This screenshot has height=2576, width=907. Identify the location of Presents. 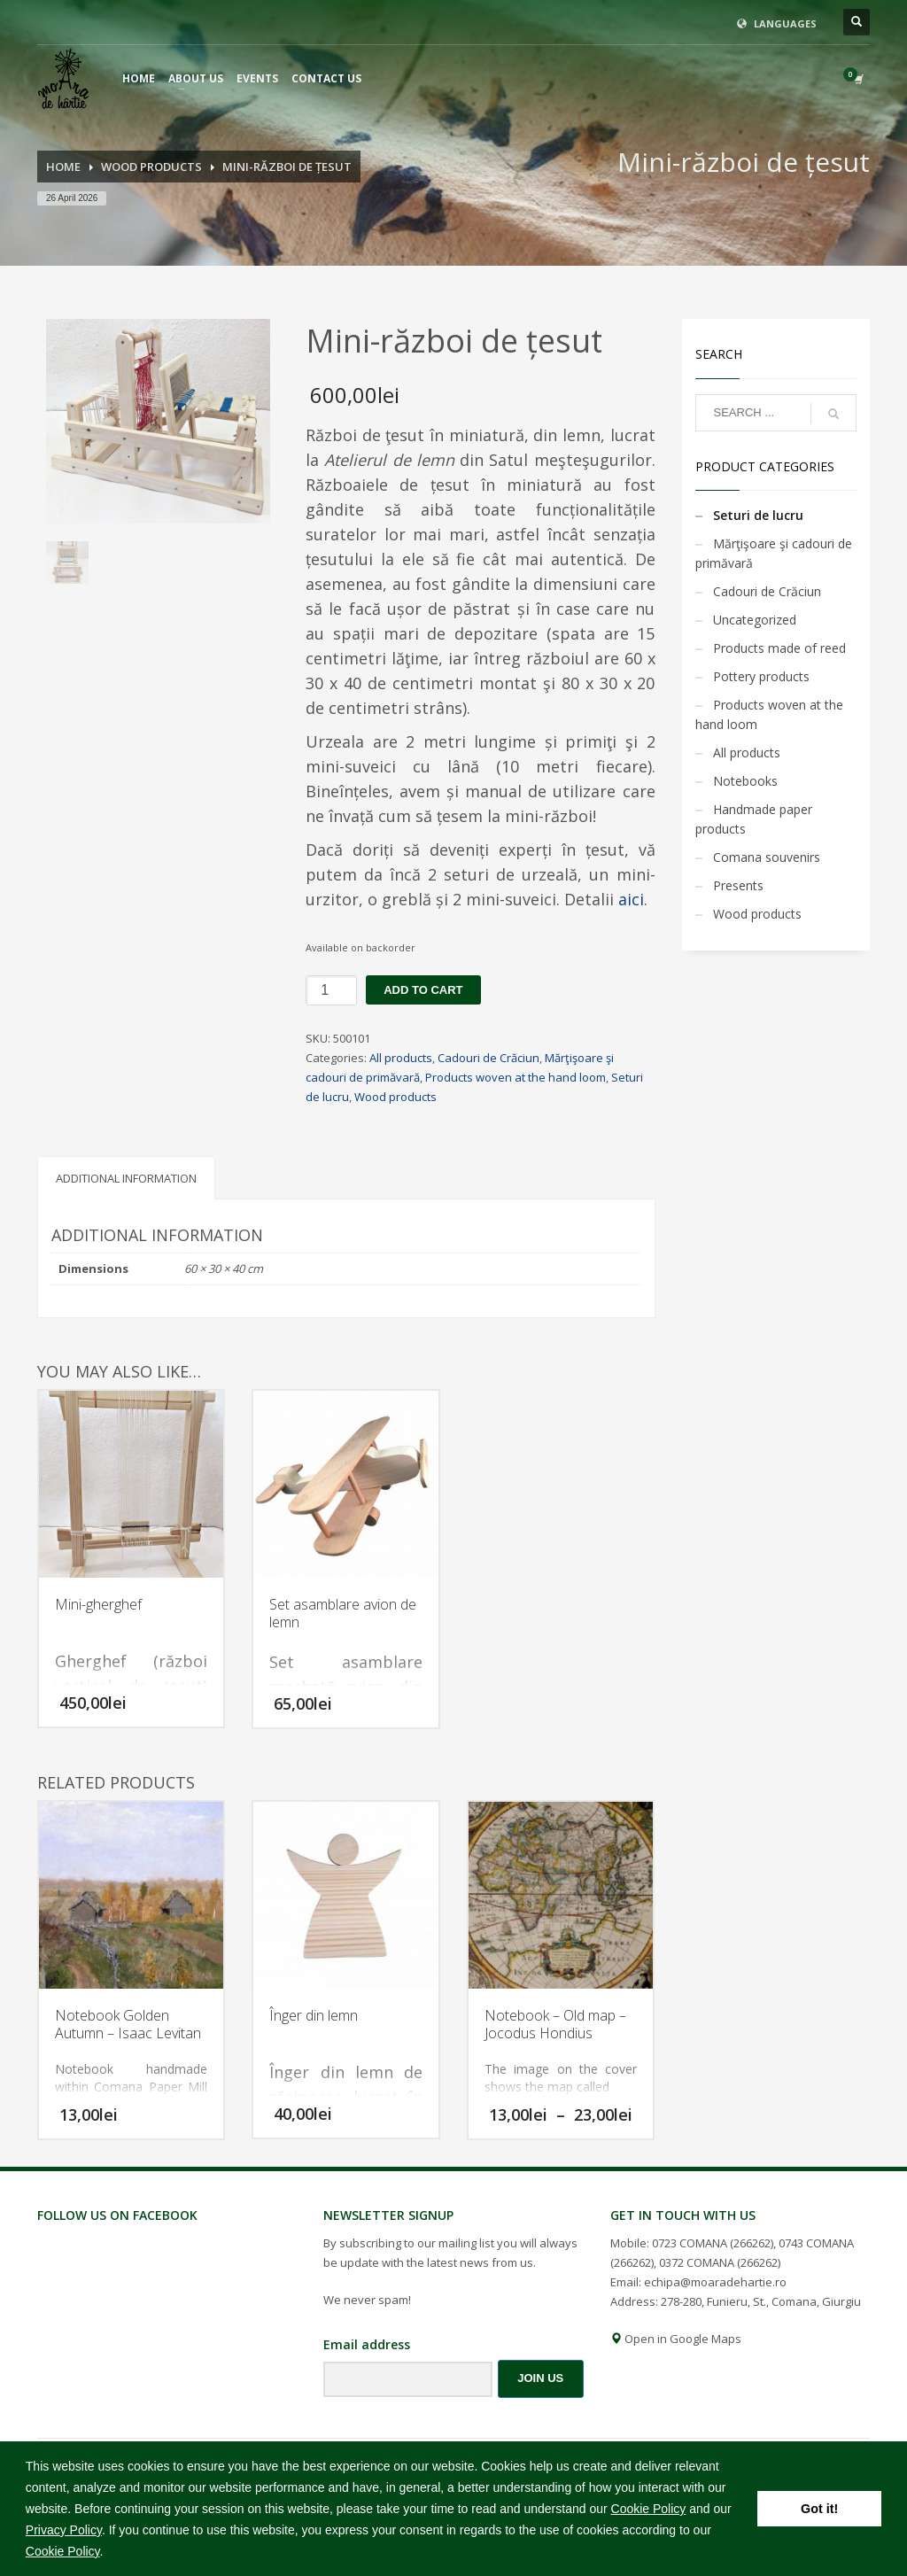
(738, 885).